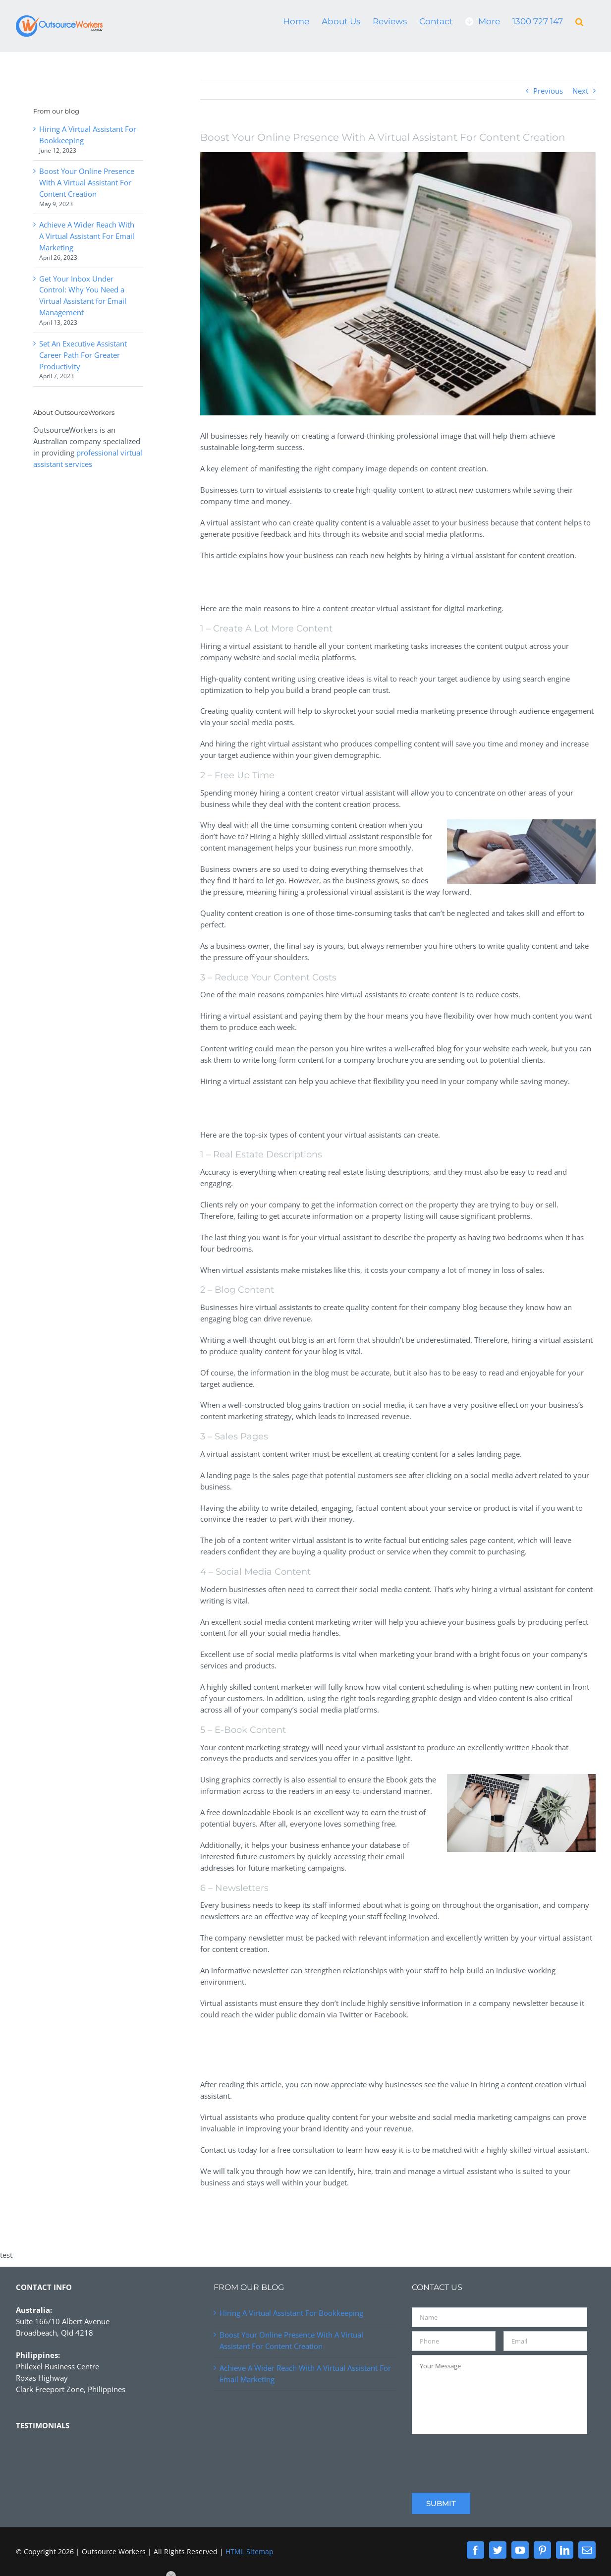  I want to click on [button], so click(579, 21).